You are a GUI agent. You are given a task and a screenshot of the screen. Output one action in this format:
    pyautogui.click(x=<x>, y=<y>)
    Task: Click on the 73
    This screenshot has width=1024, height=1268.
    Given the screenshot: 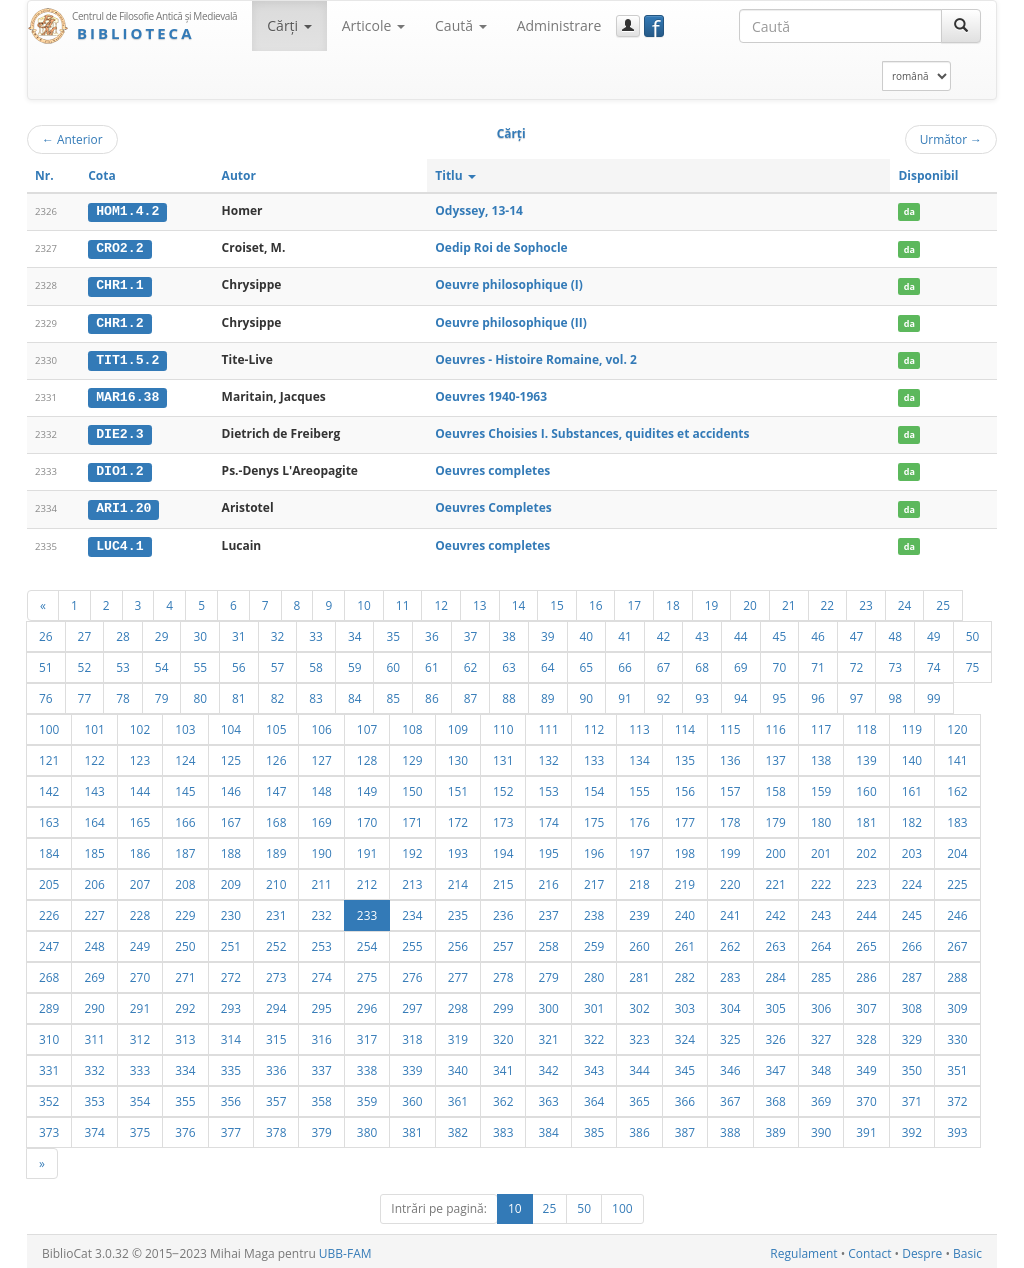 What is the action you would take?
    pyautogui.click(x=895, y=663)
    